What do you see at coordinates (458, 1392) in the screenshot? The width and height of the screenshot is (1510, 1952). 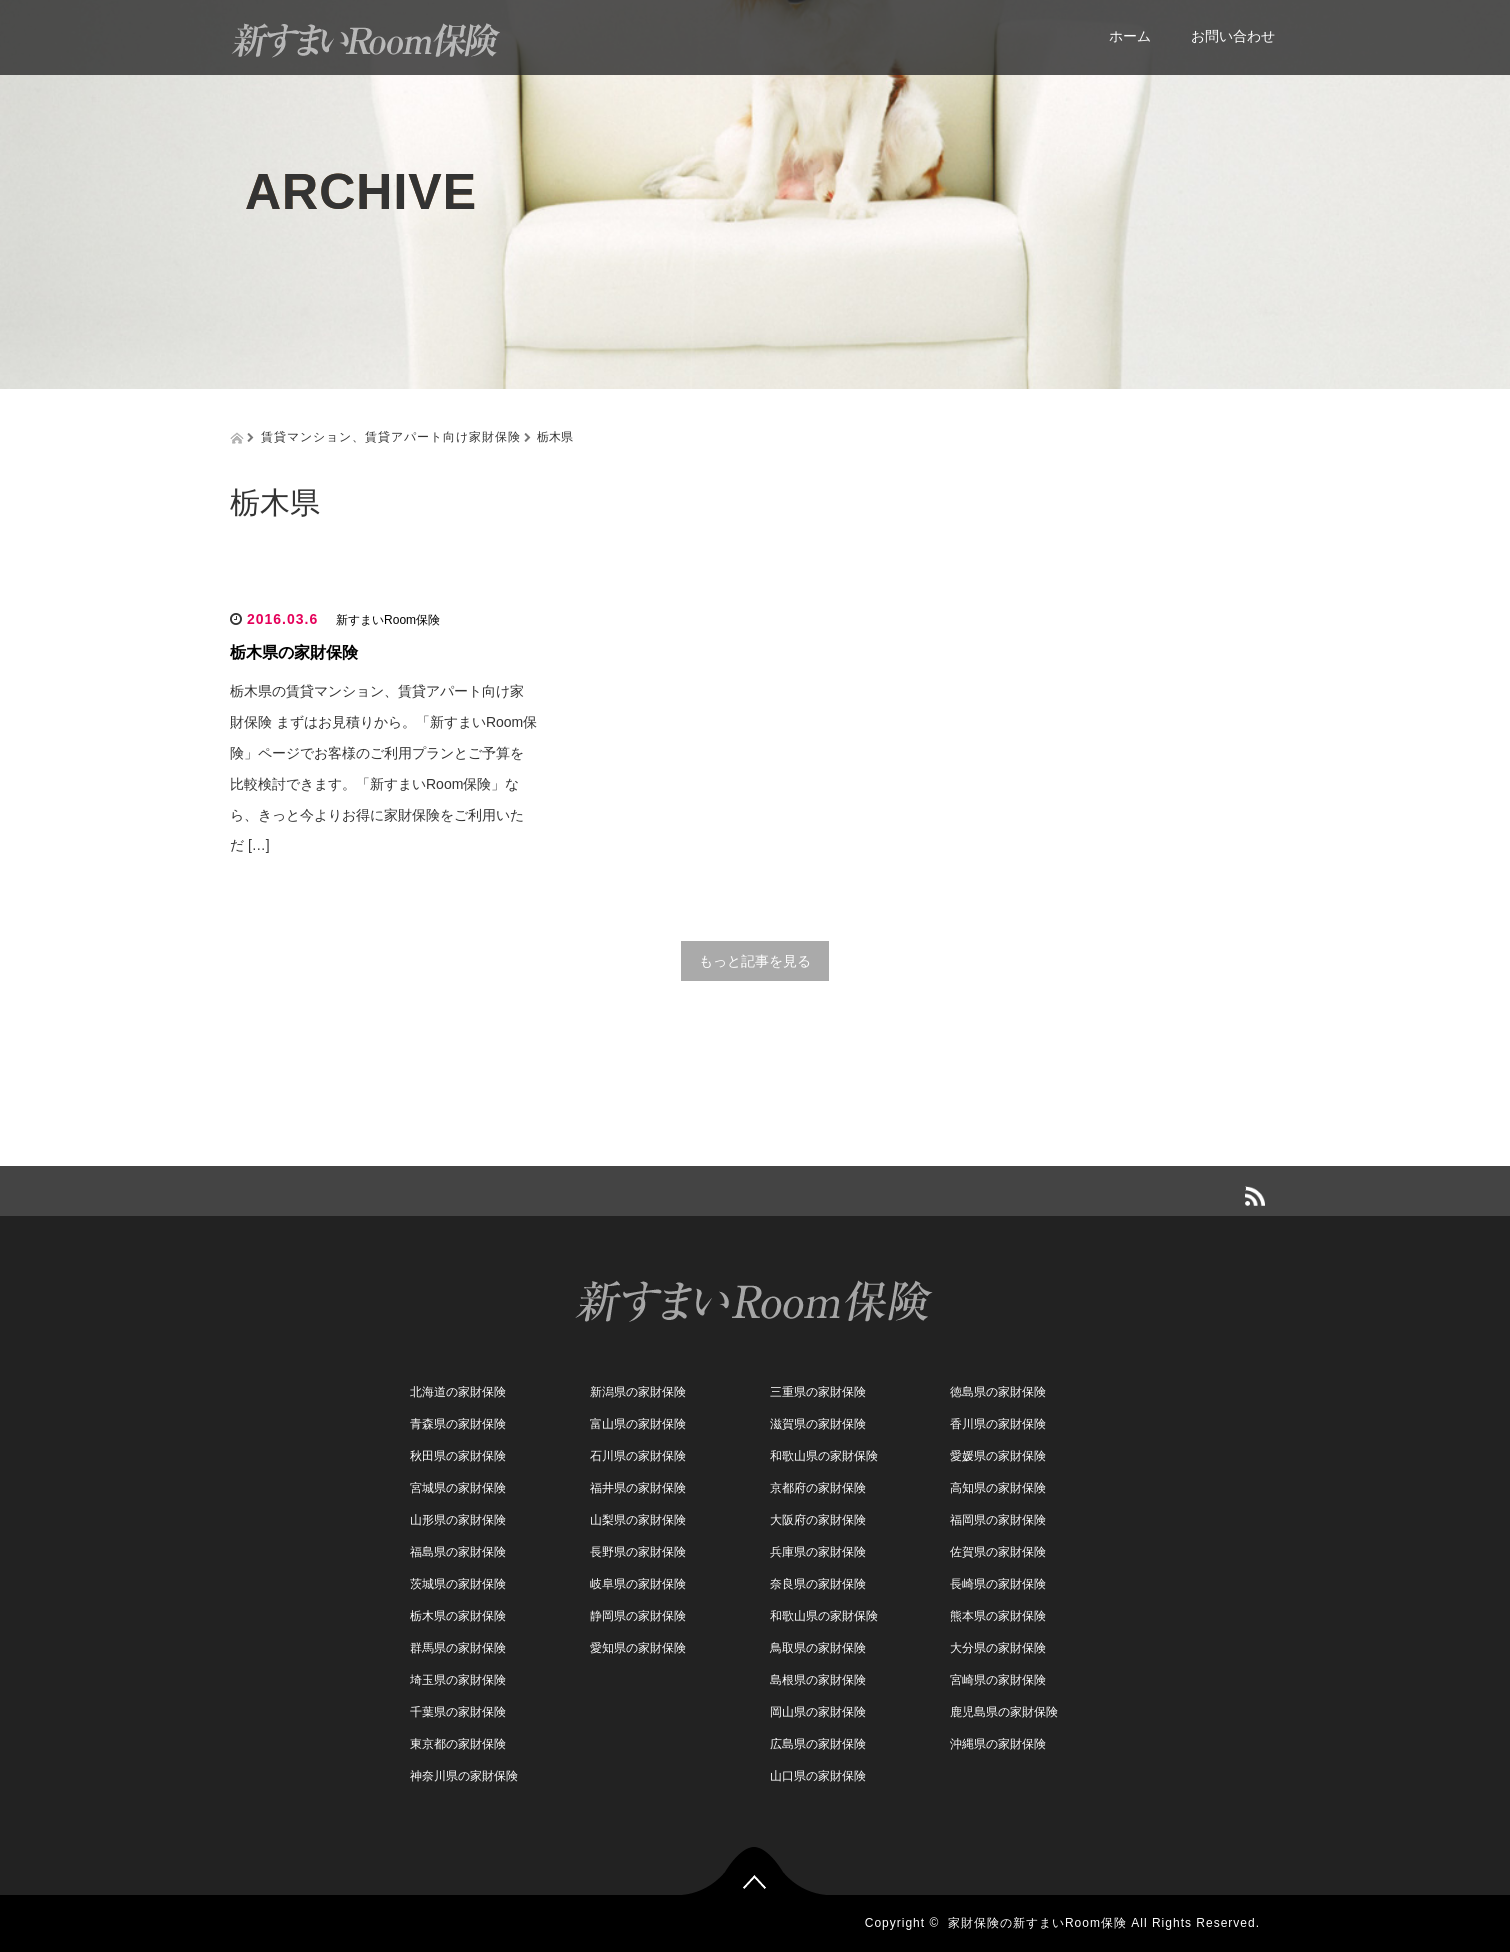 I see `北海道の家財保険` at bounding box center [458, 1392].